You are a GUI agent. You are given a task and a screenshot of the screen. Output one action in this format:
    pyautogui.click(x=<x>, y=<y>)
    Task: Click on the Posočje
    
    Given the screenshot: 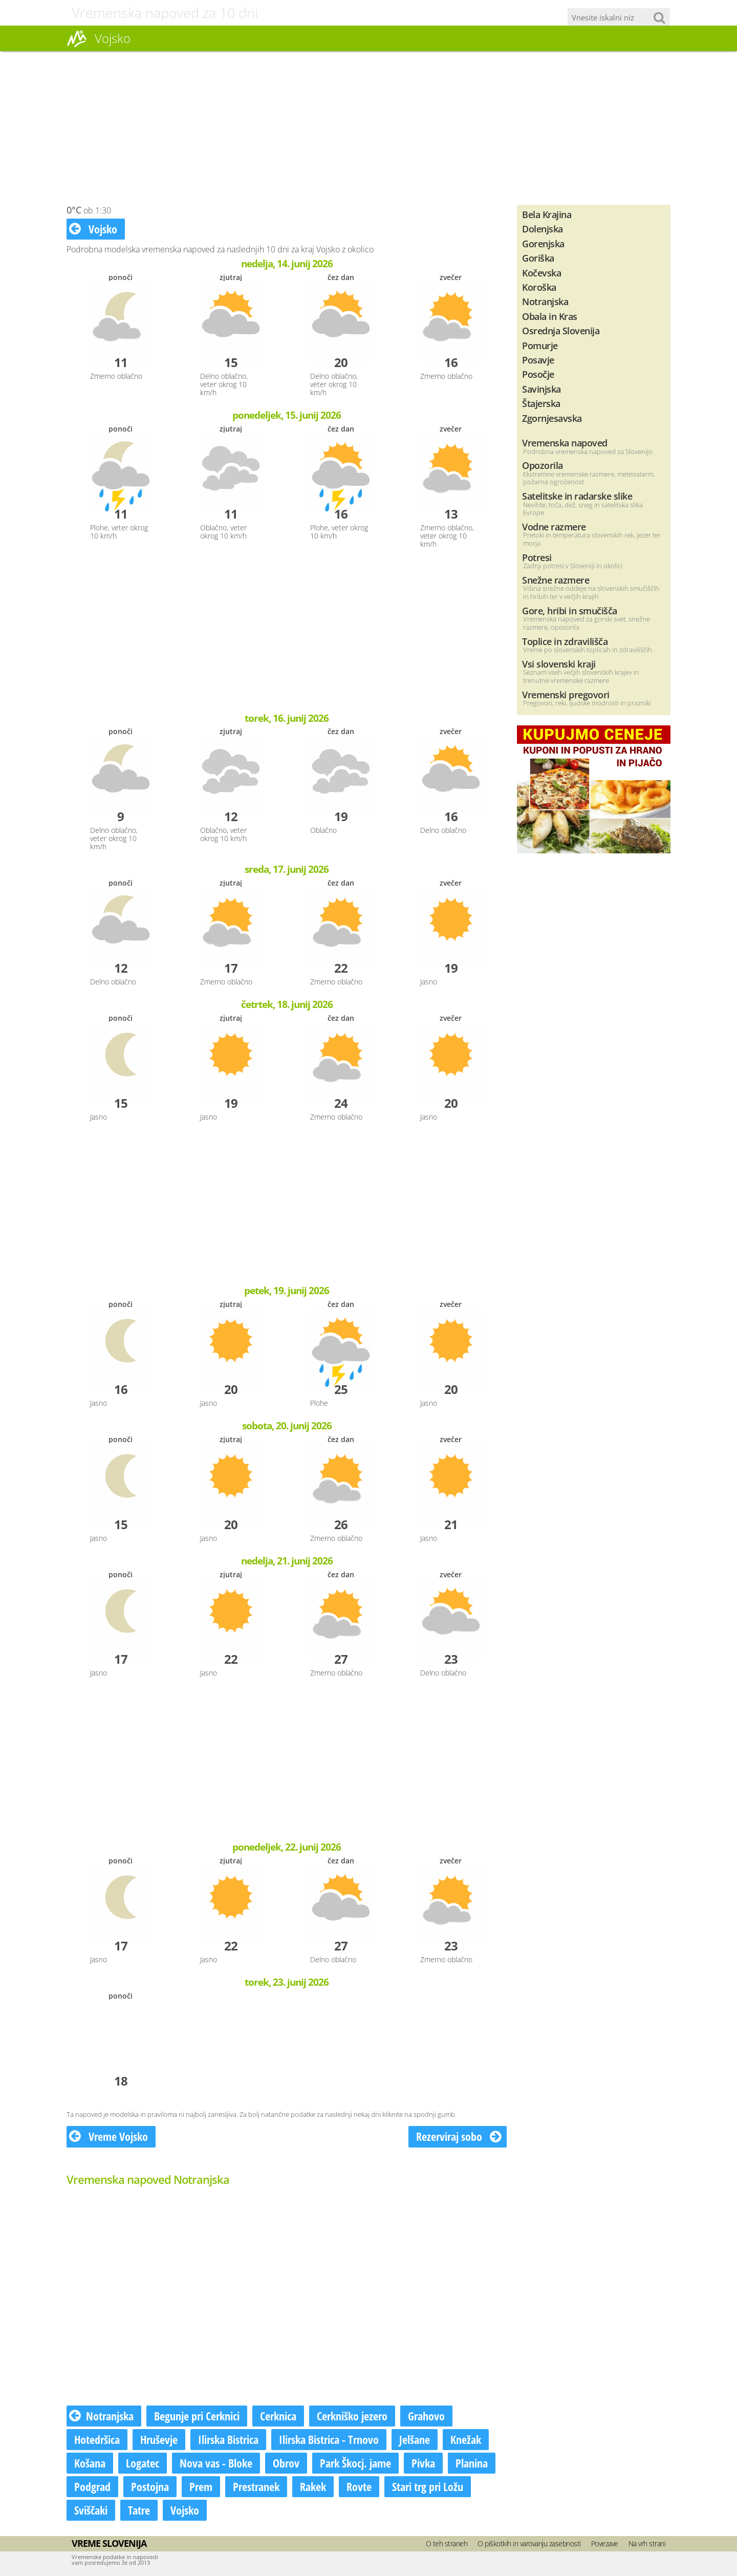 What is the action you would take?
    pyautogui.click(x=538, y=374)
    